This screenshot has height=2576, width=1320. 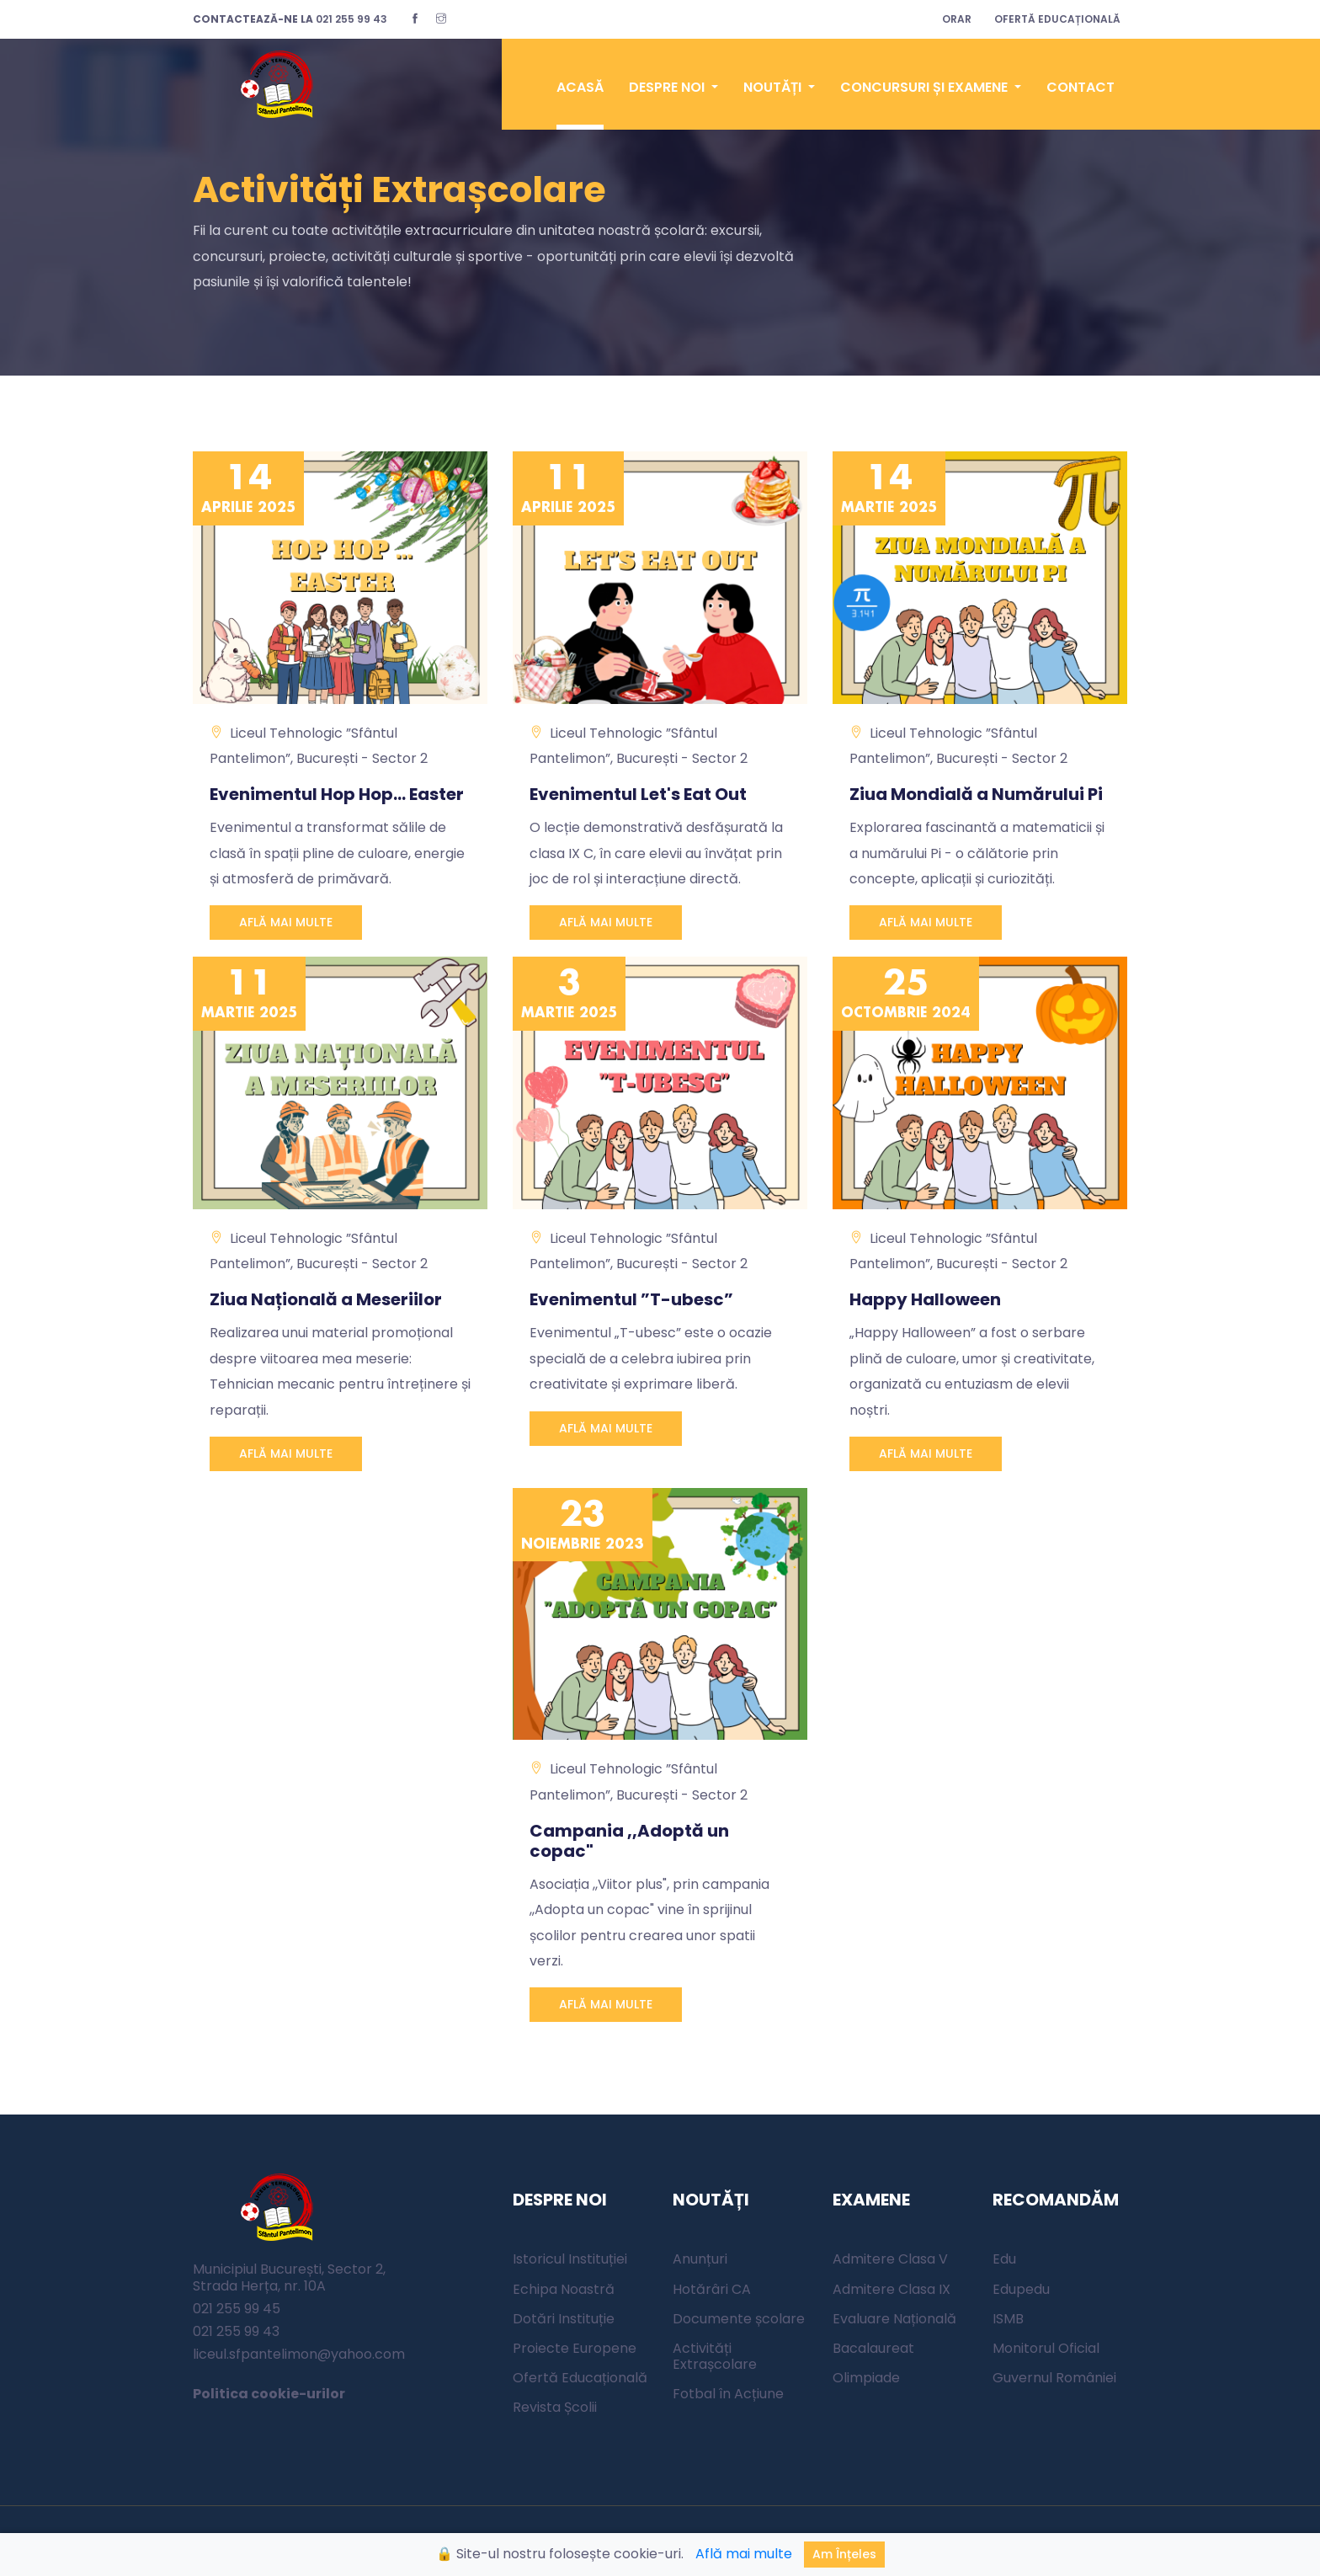 What do you see at coordinates (580, 2377) in the screenshot?
I see `Ofertă Educațională` at bounding box center [580, 2377].